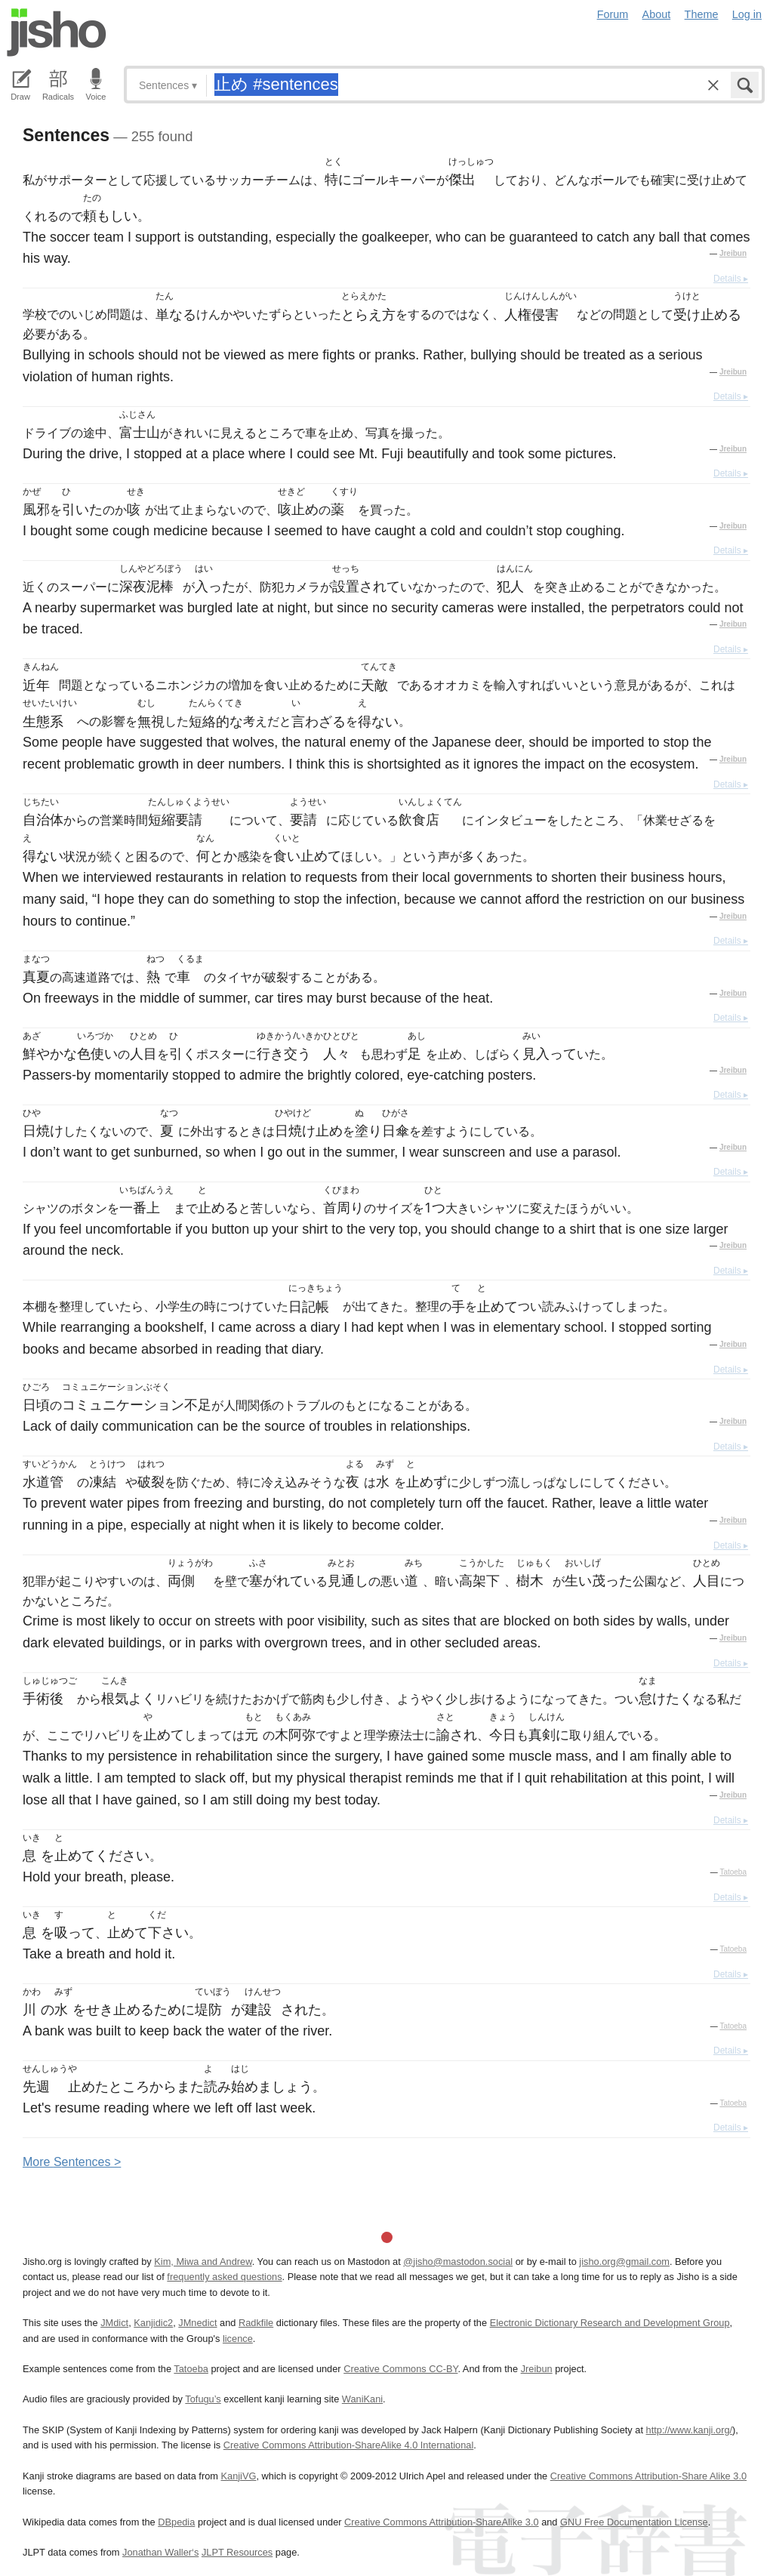 The height and width of the screenshot is (2576, 773). I want to click on Details ▸, so click(730, 278).